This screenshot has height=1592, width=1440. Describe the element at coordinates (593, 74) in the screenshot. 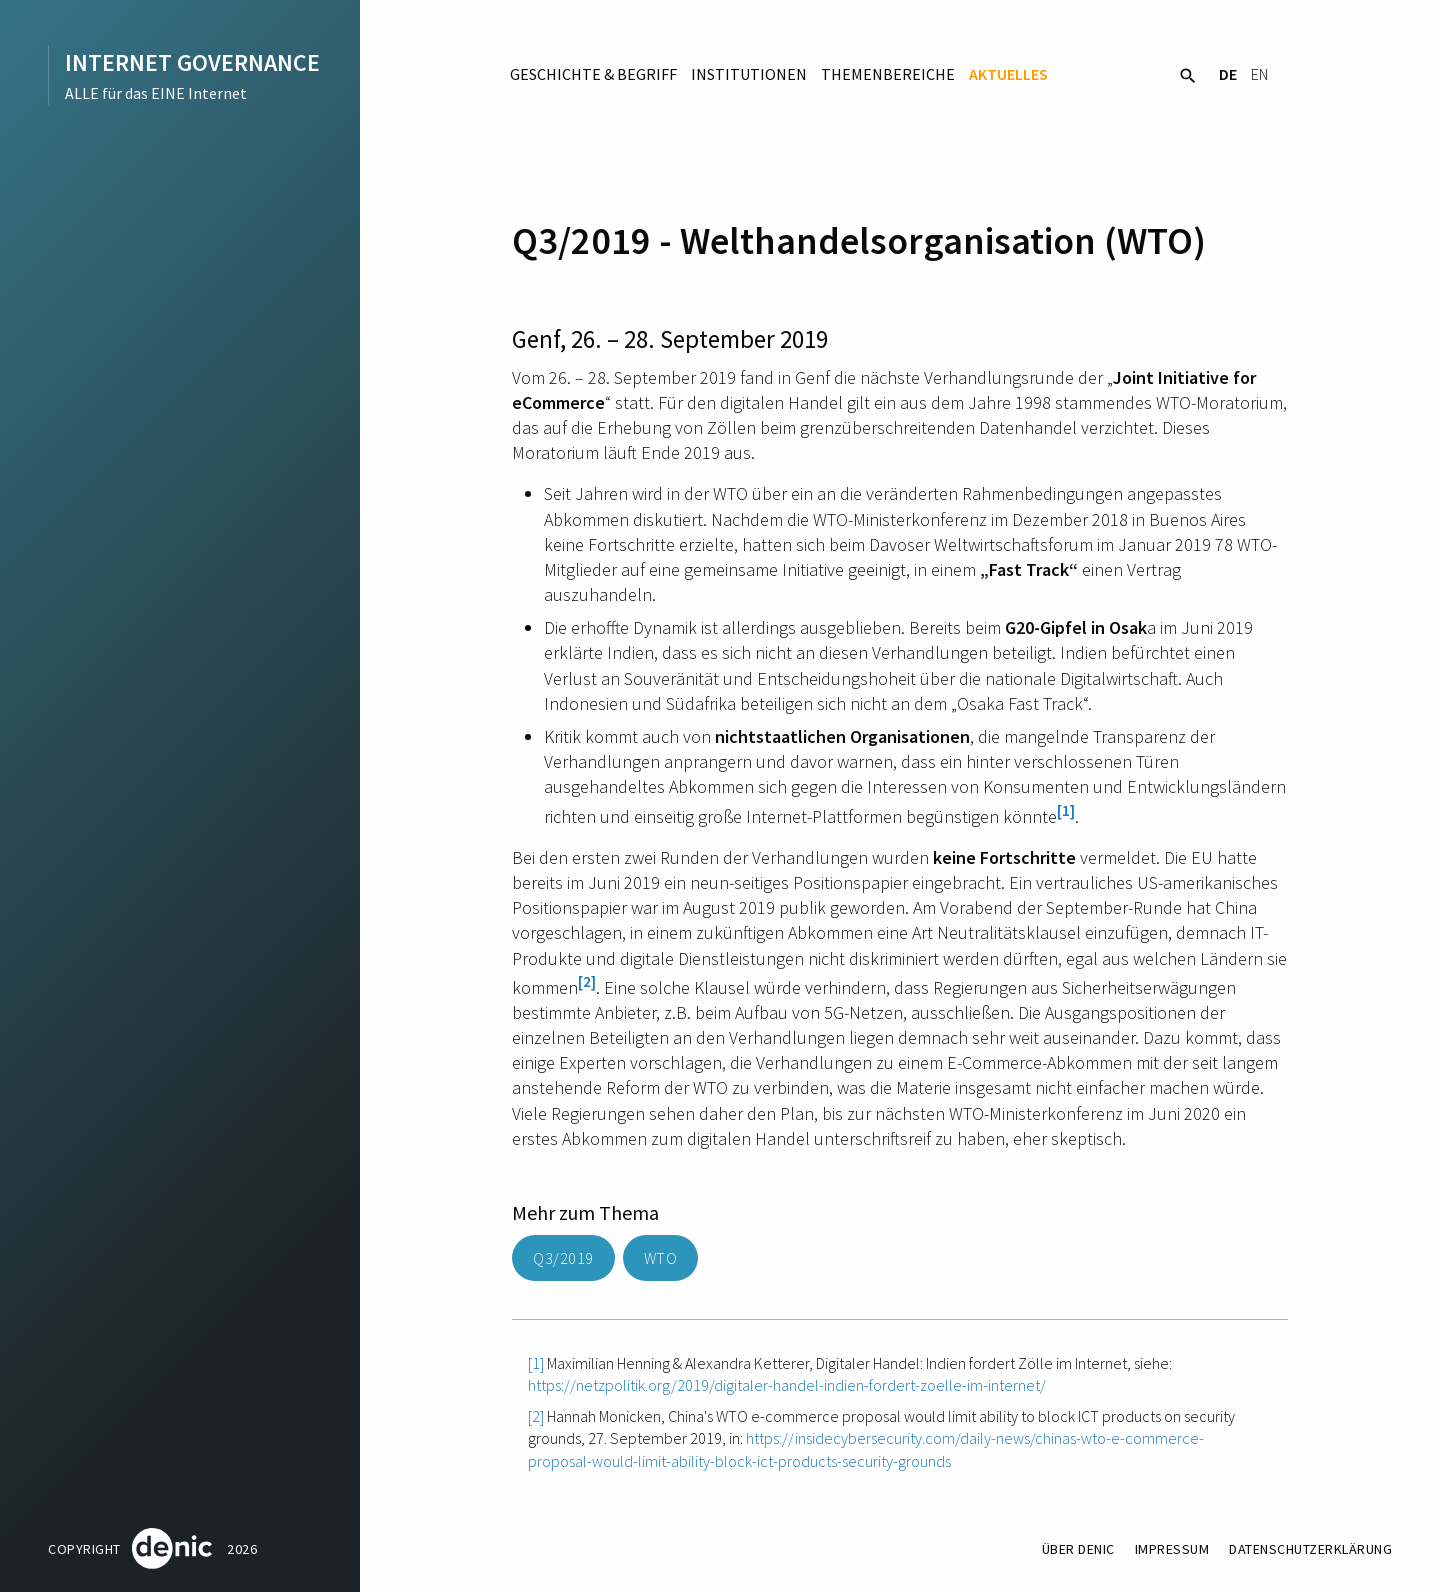

I see `Geschichte & Begriff` at that location.